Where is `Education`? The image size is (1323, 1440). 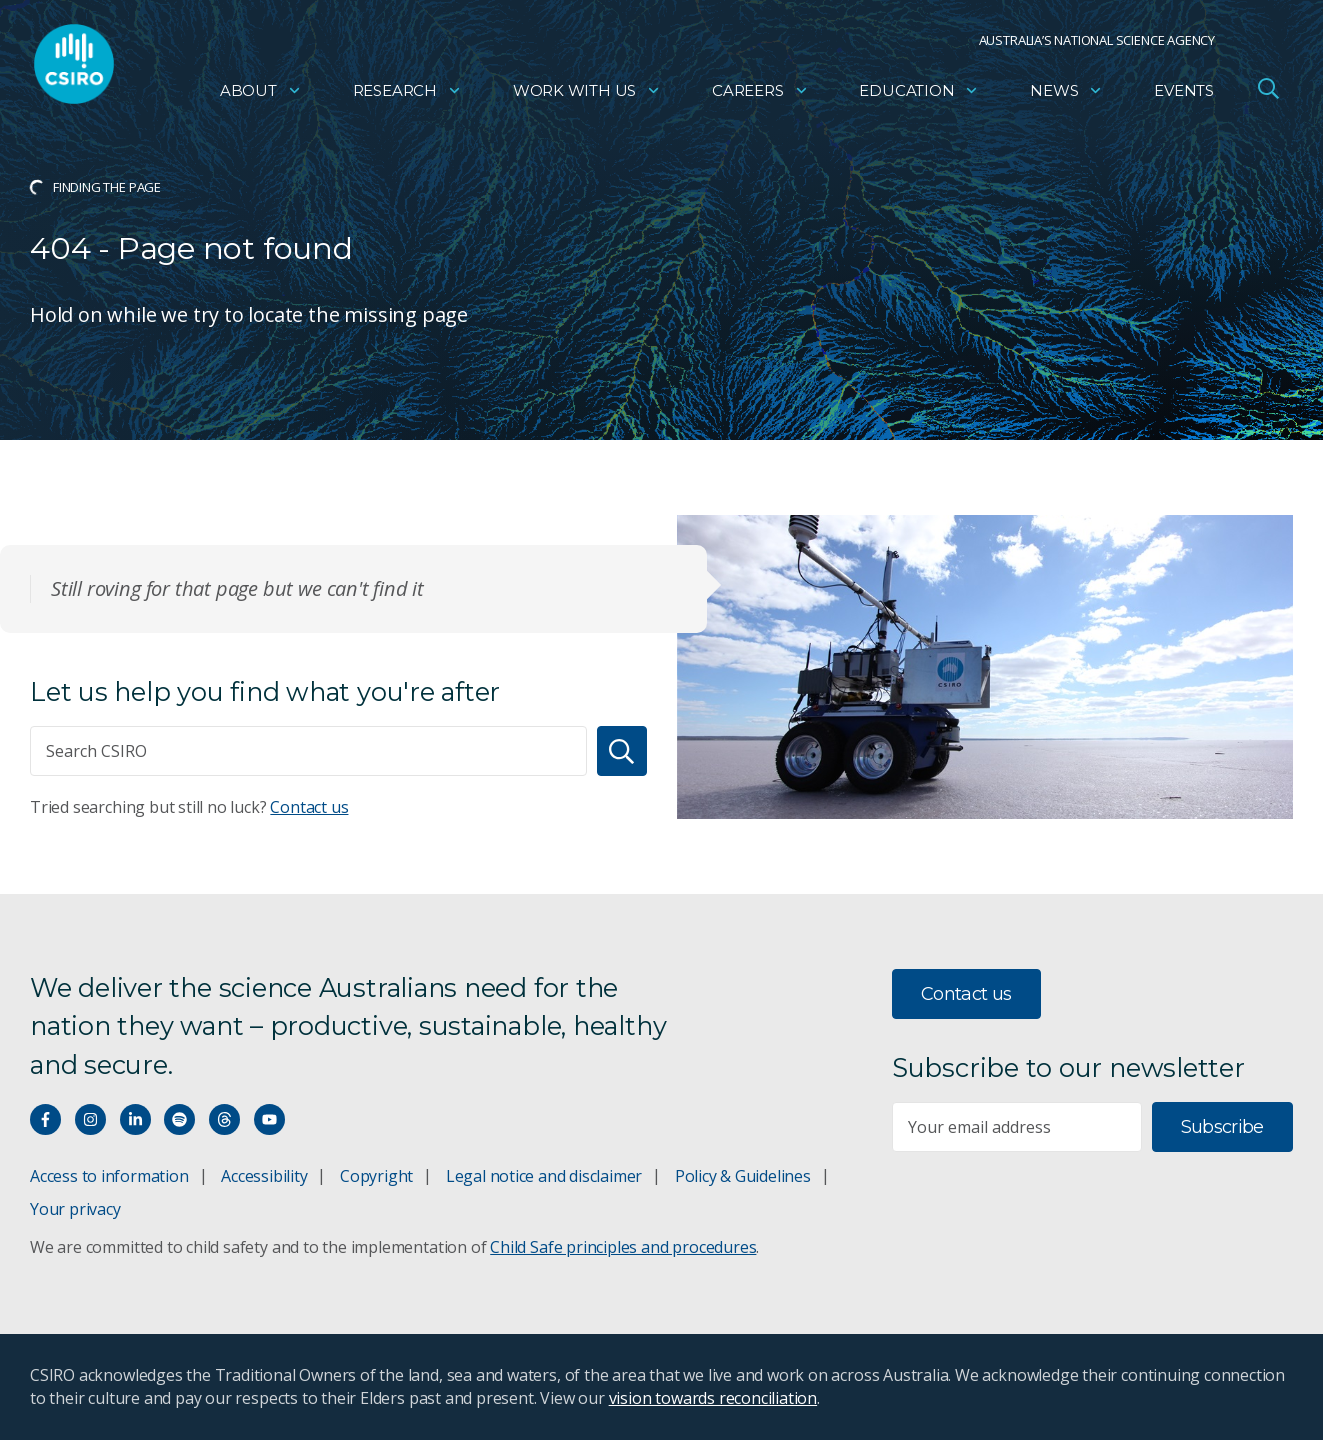 Education is located at coordinates (919, 95).